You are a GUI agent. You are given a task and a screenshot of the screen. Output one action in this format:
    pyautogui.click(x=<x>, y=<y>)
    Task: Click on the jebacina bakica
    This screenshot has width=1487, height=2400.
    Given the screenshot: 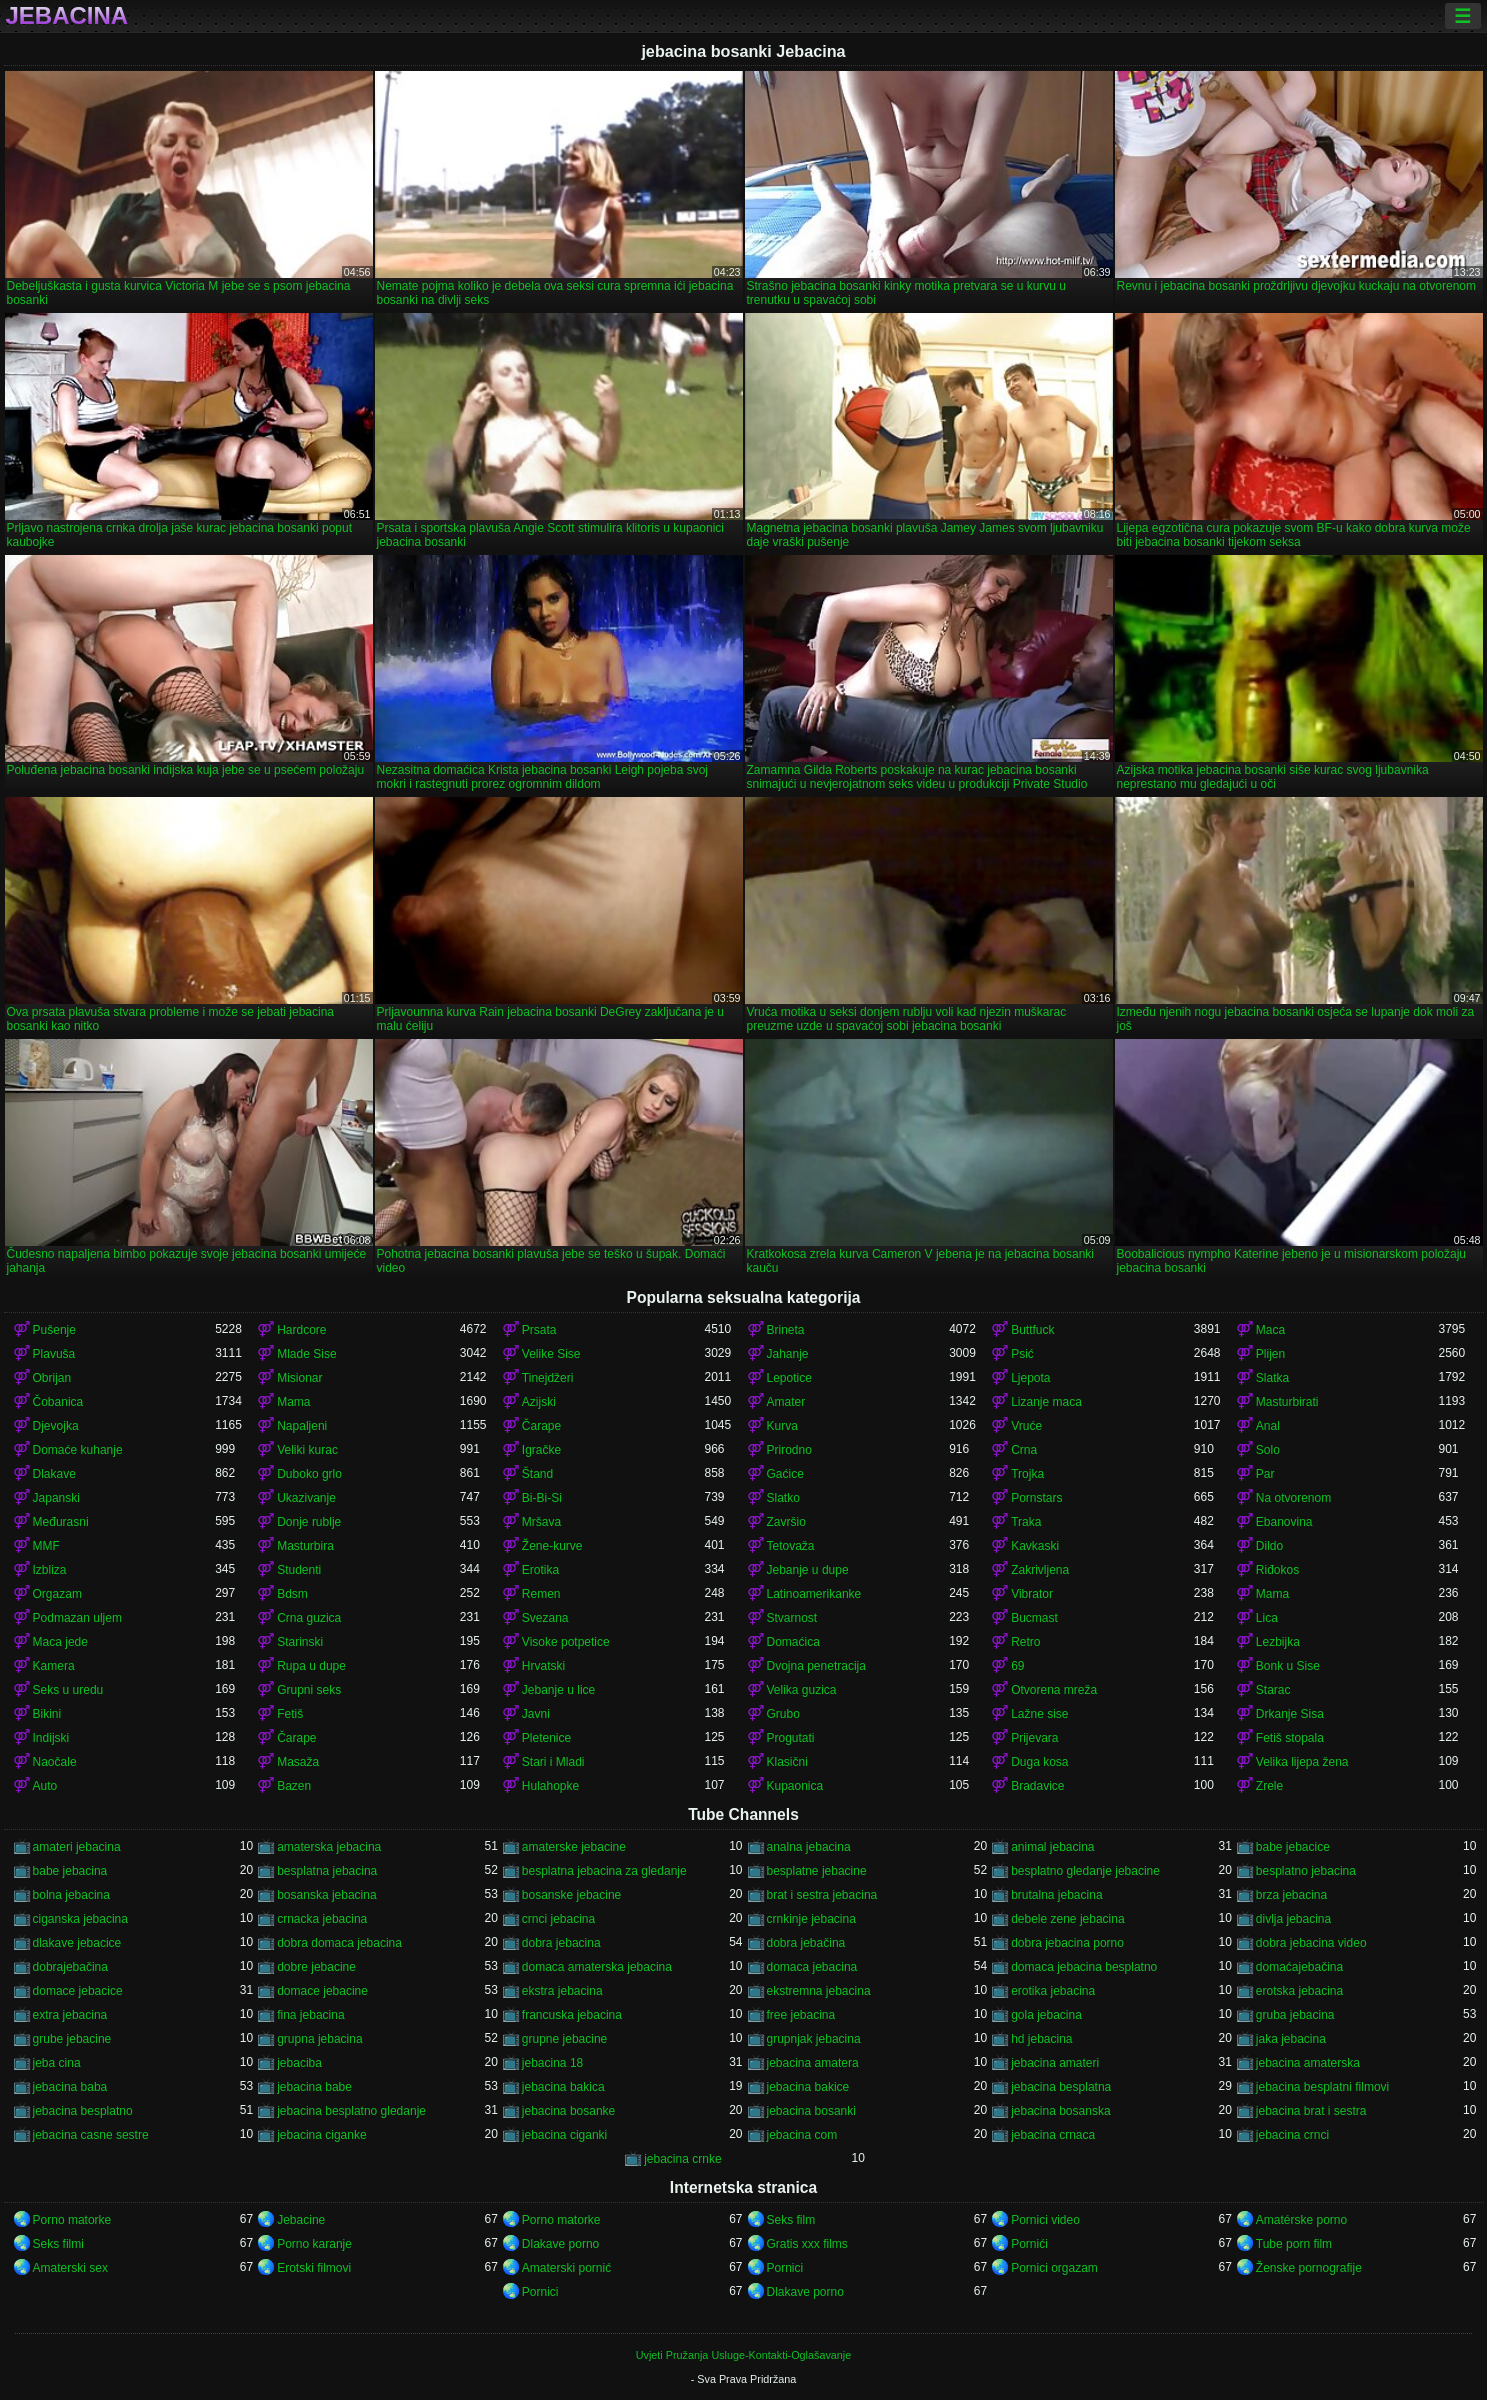 What is the action you would take?
    pyautogui.click(x=563, y=2087)
    